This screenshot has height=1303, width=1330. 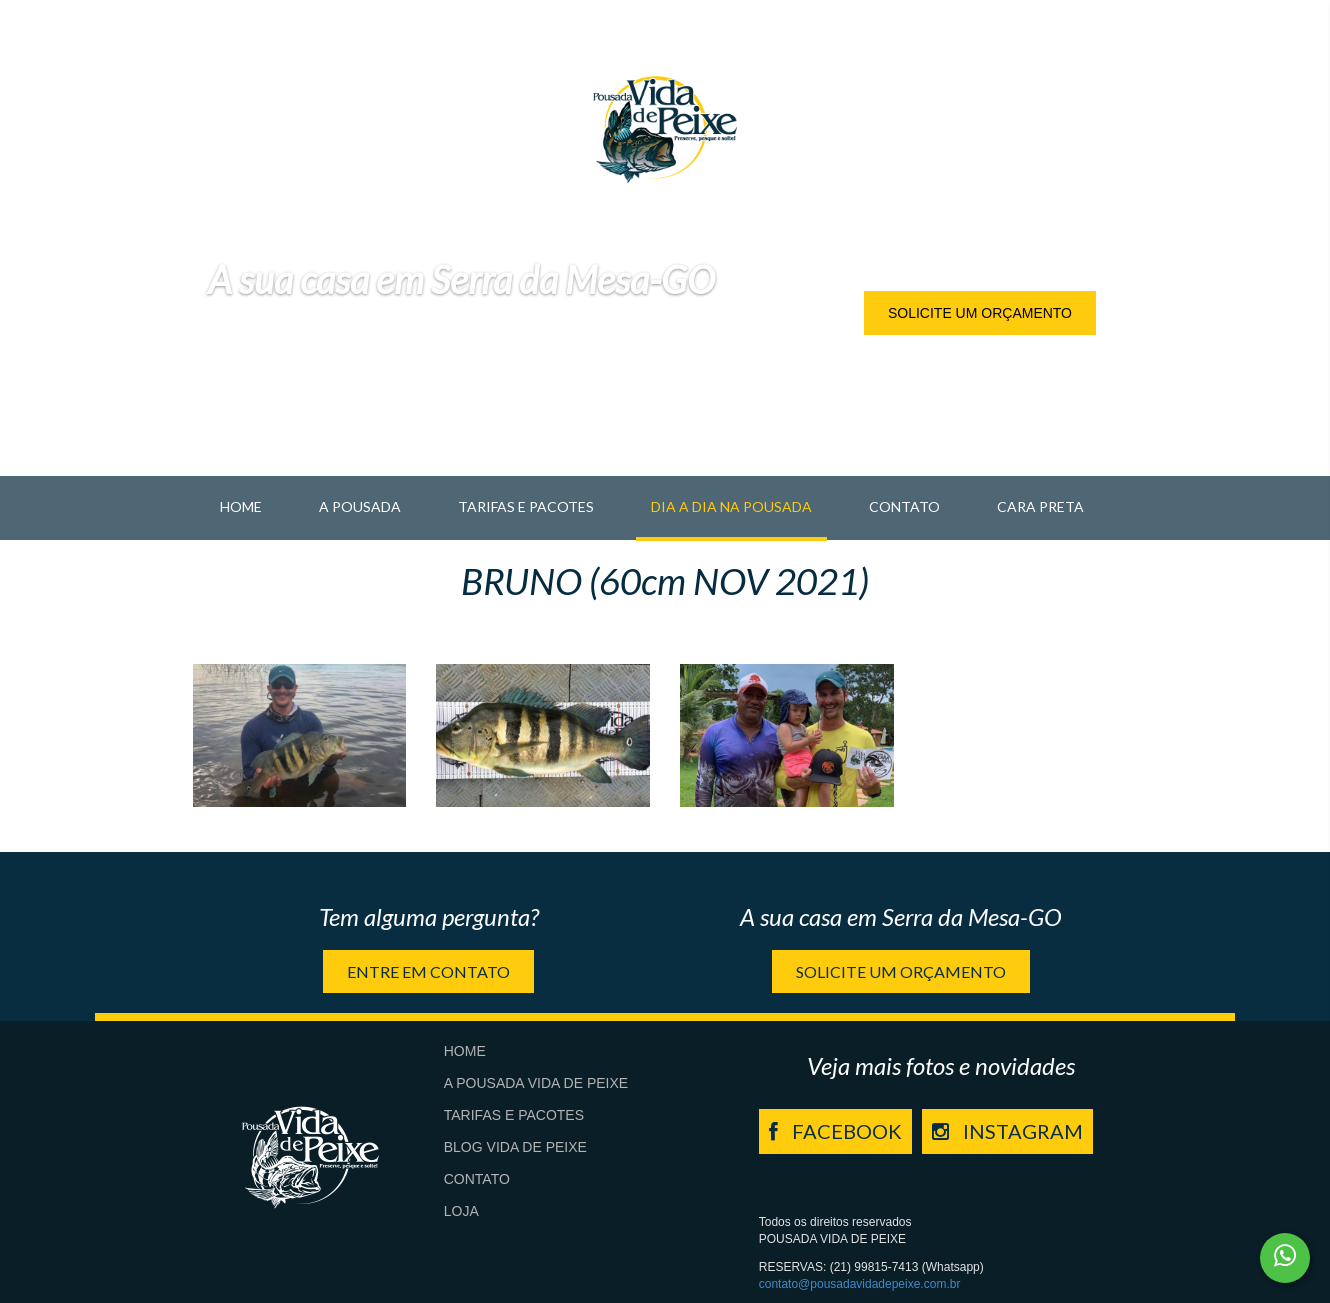 What do you see at coordinates (860, 1284) in the screenshot?
I see `contato@pousadavidadepeixe.com.br` at bounding box center [860, 1284].